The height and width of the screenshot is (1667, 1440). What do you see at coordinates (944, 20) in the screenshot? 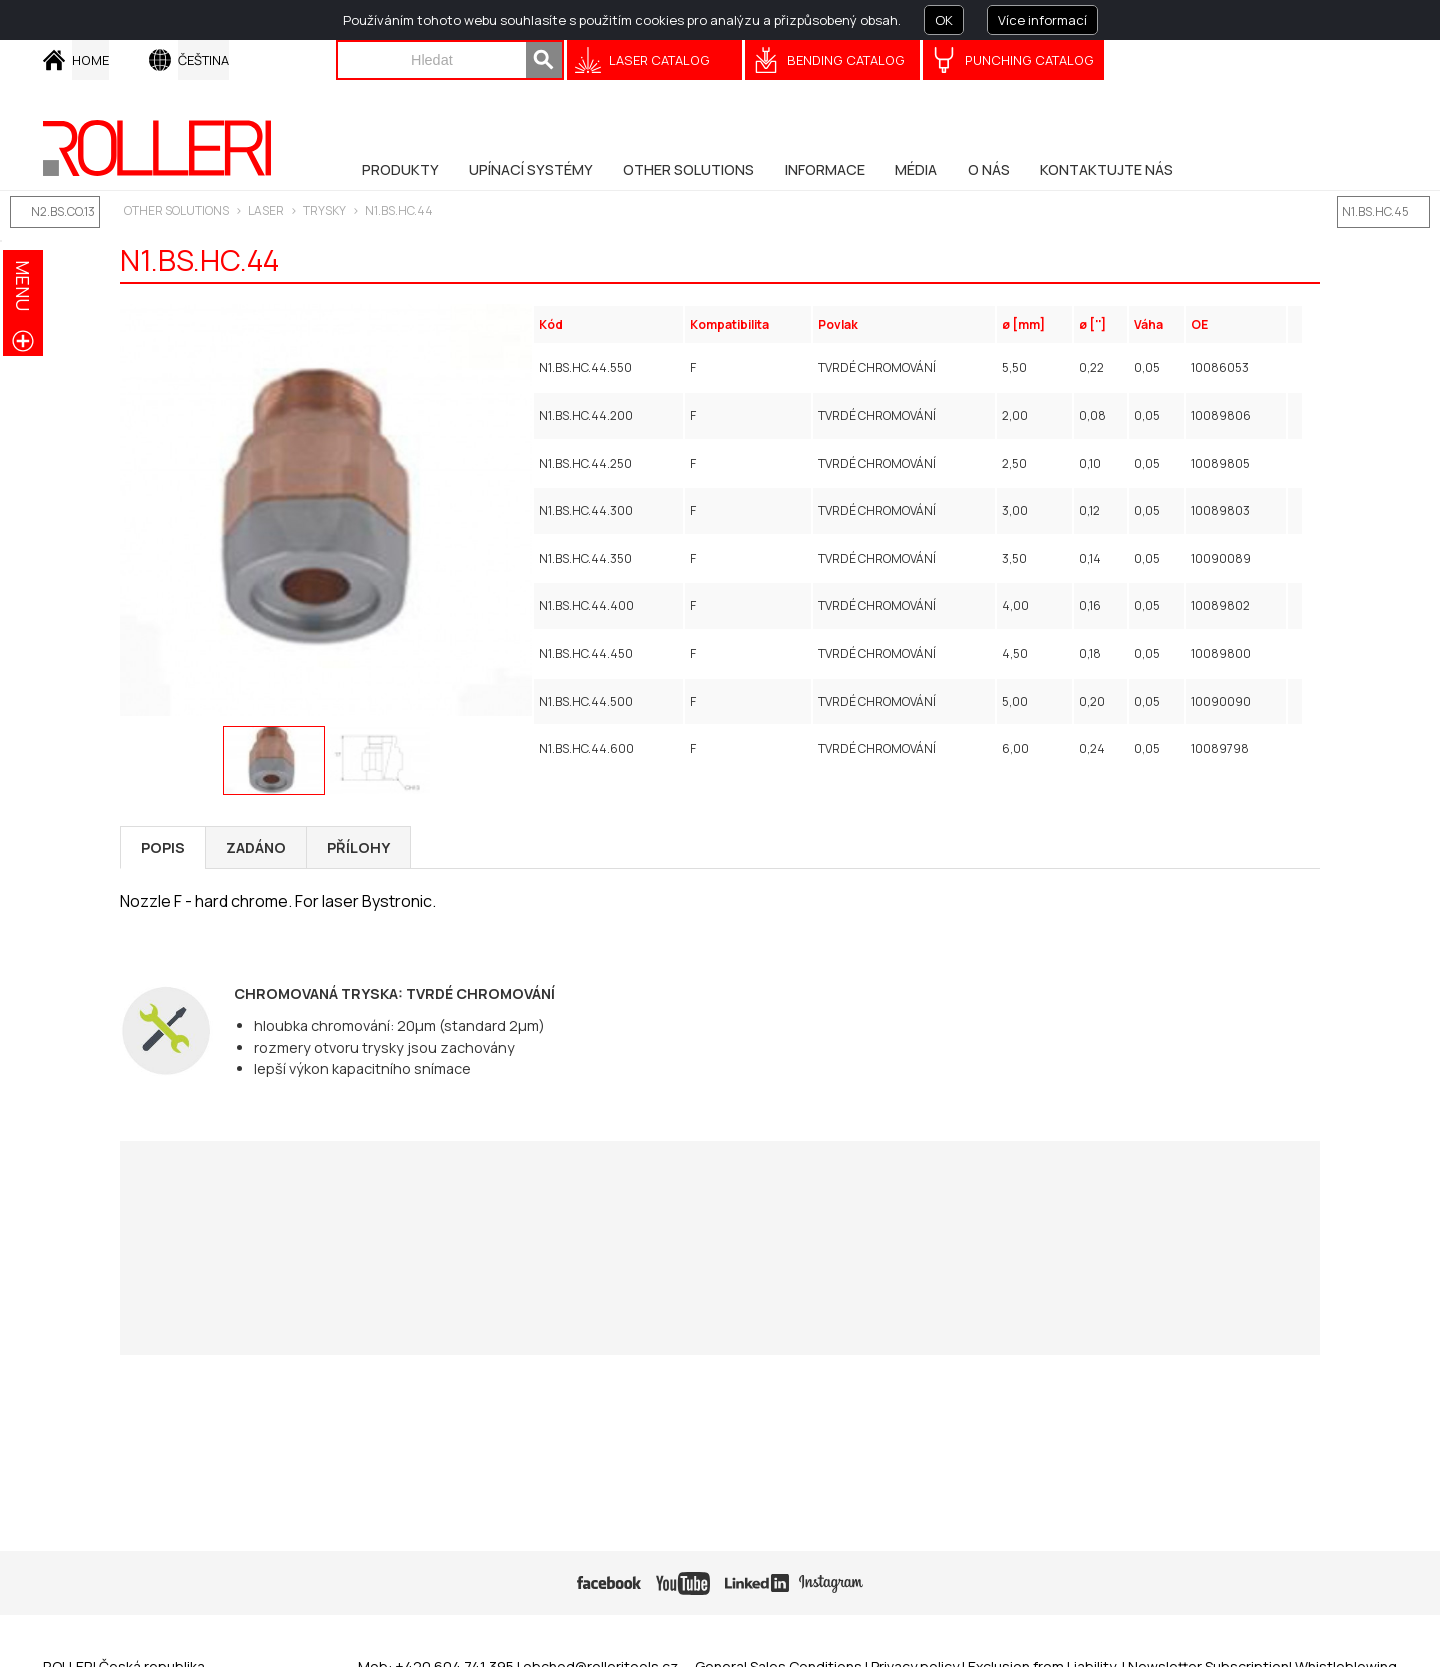
I see `OK` at bounding box center [944, 20].